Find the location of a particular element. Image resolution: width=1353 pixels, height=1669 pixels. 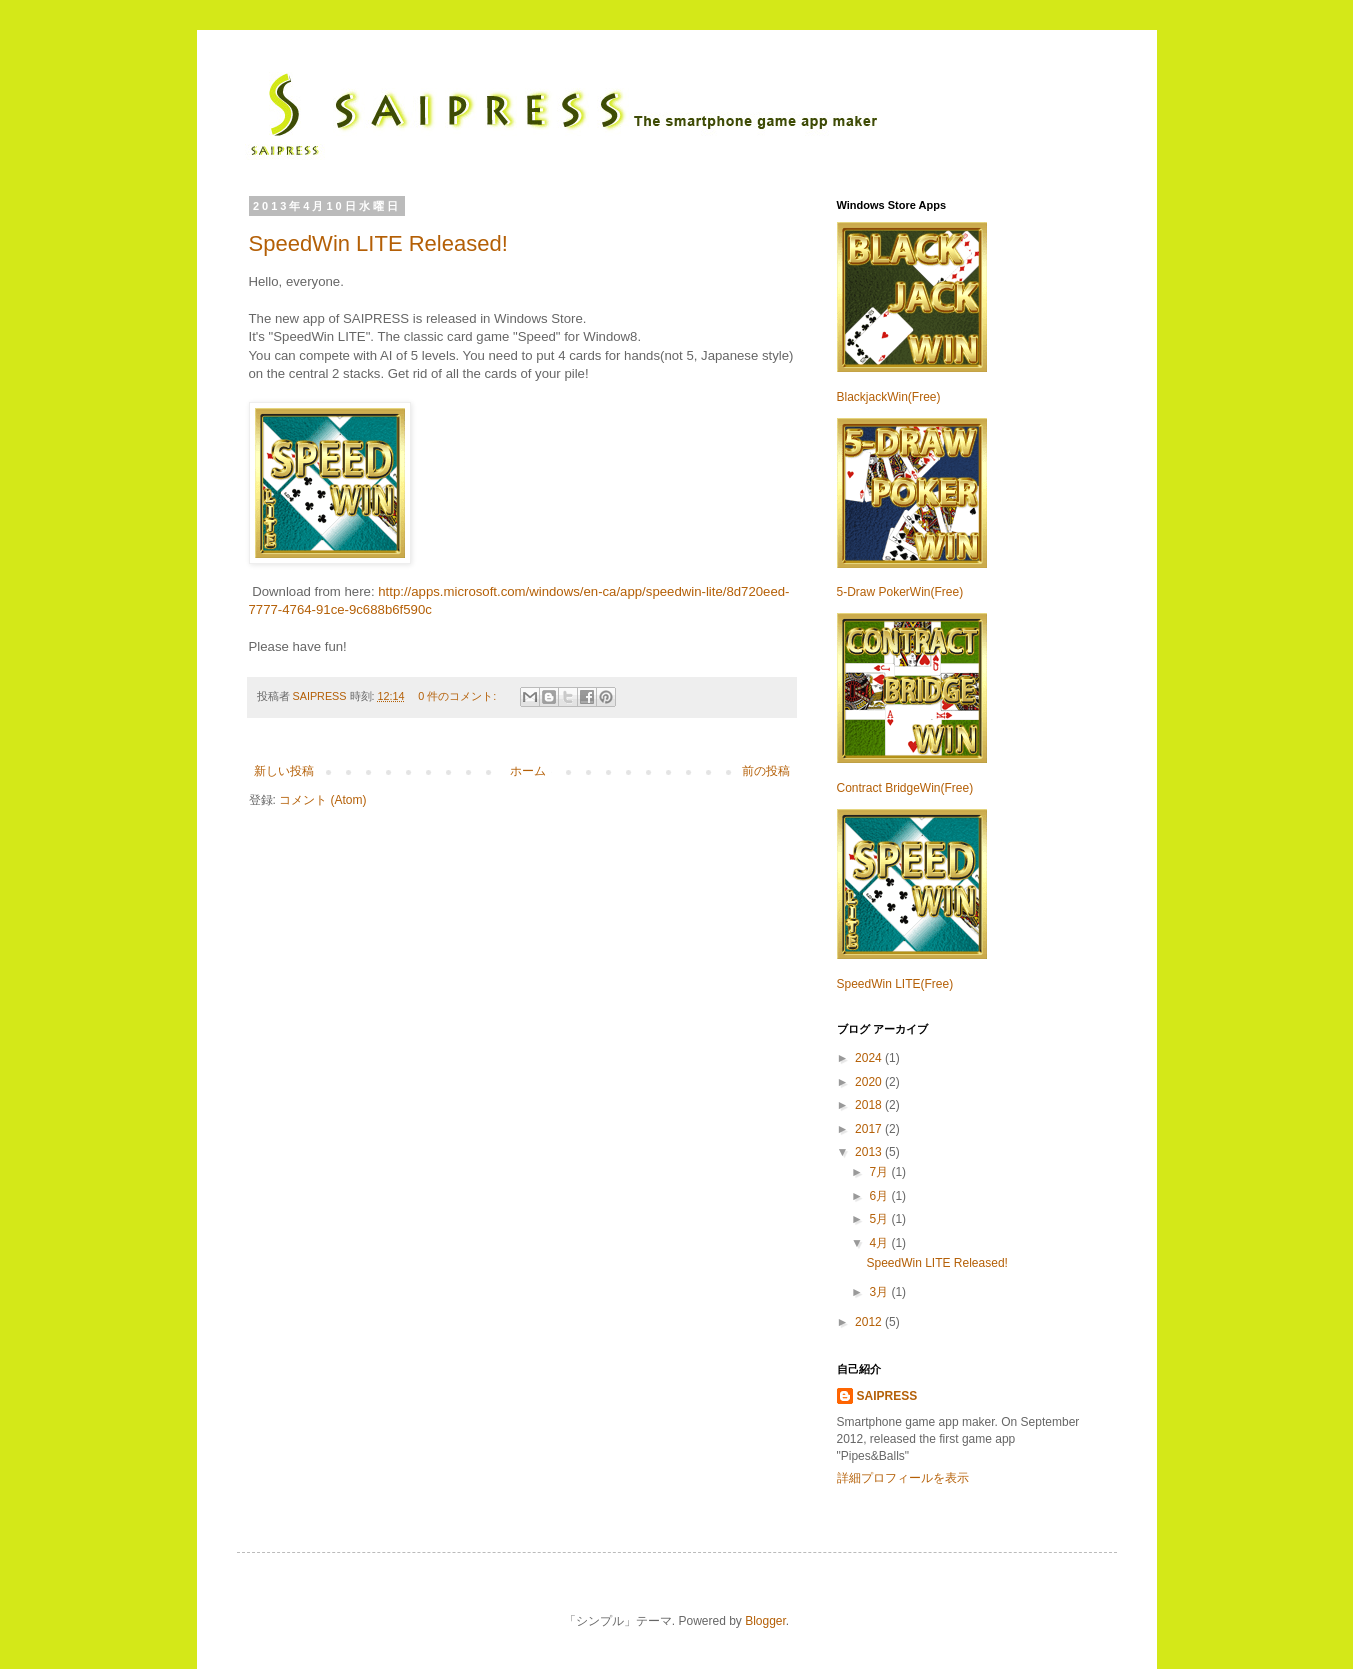

詳細プロフィールを表示 is located at coordinates (903, 1478).